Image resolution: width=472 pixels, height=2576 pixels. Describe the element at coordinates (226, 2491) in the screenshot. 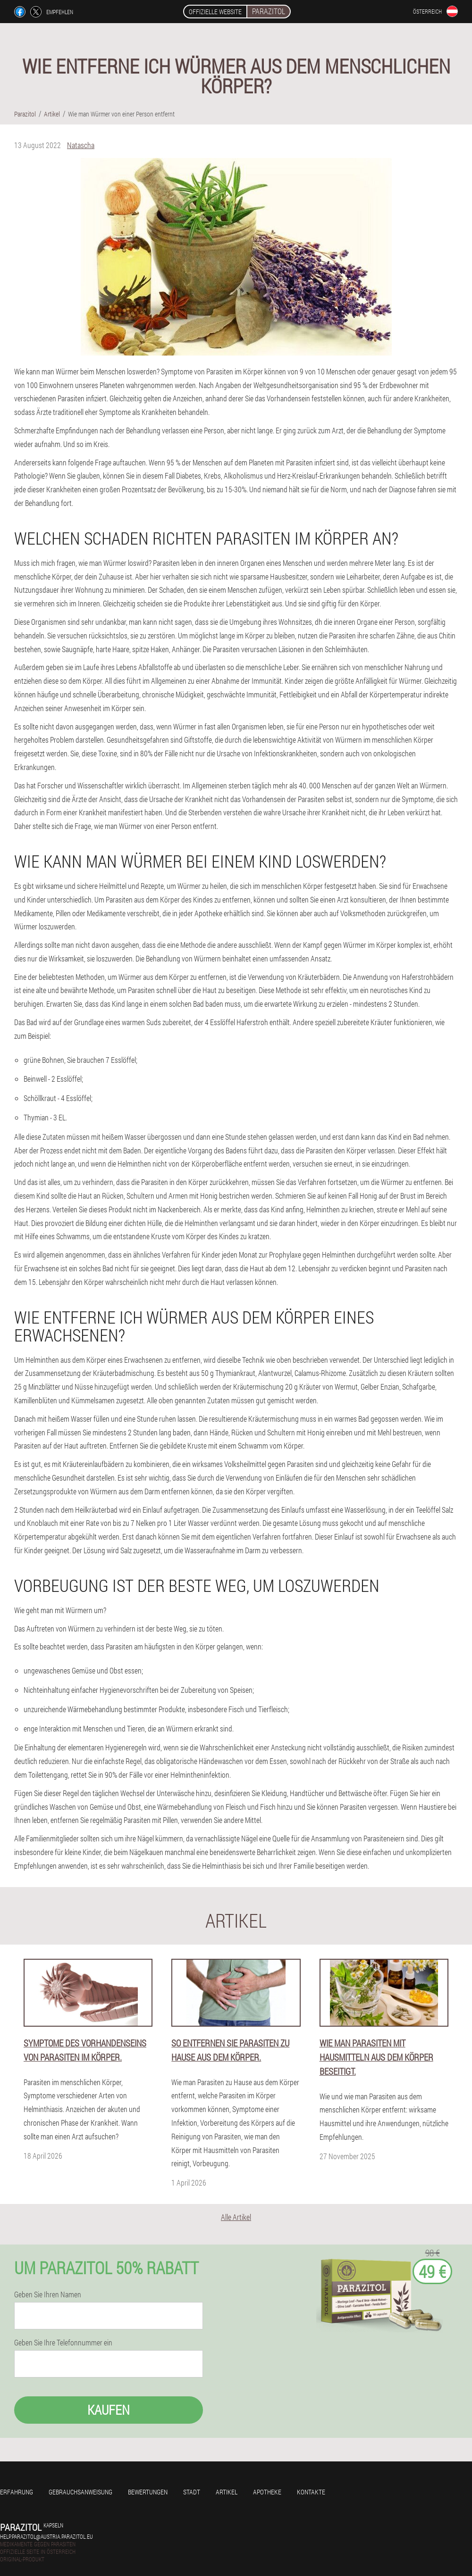

I see `Artikel` at that location.